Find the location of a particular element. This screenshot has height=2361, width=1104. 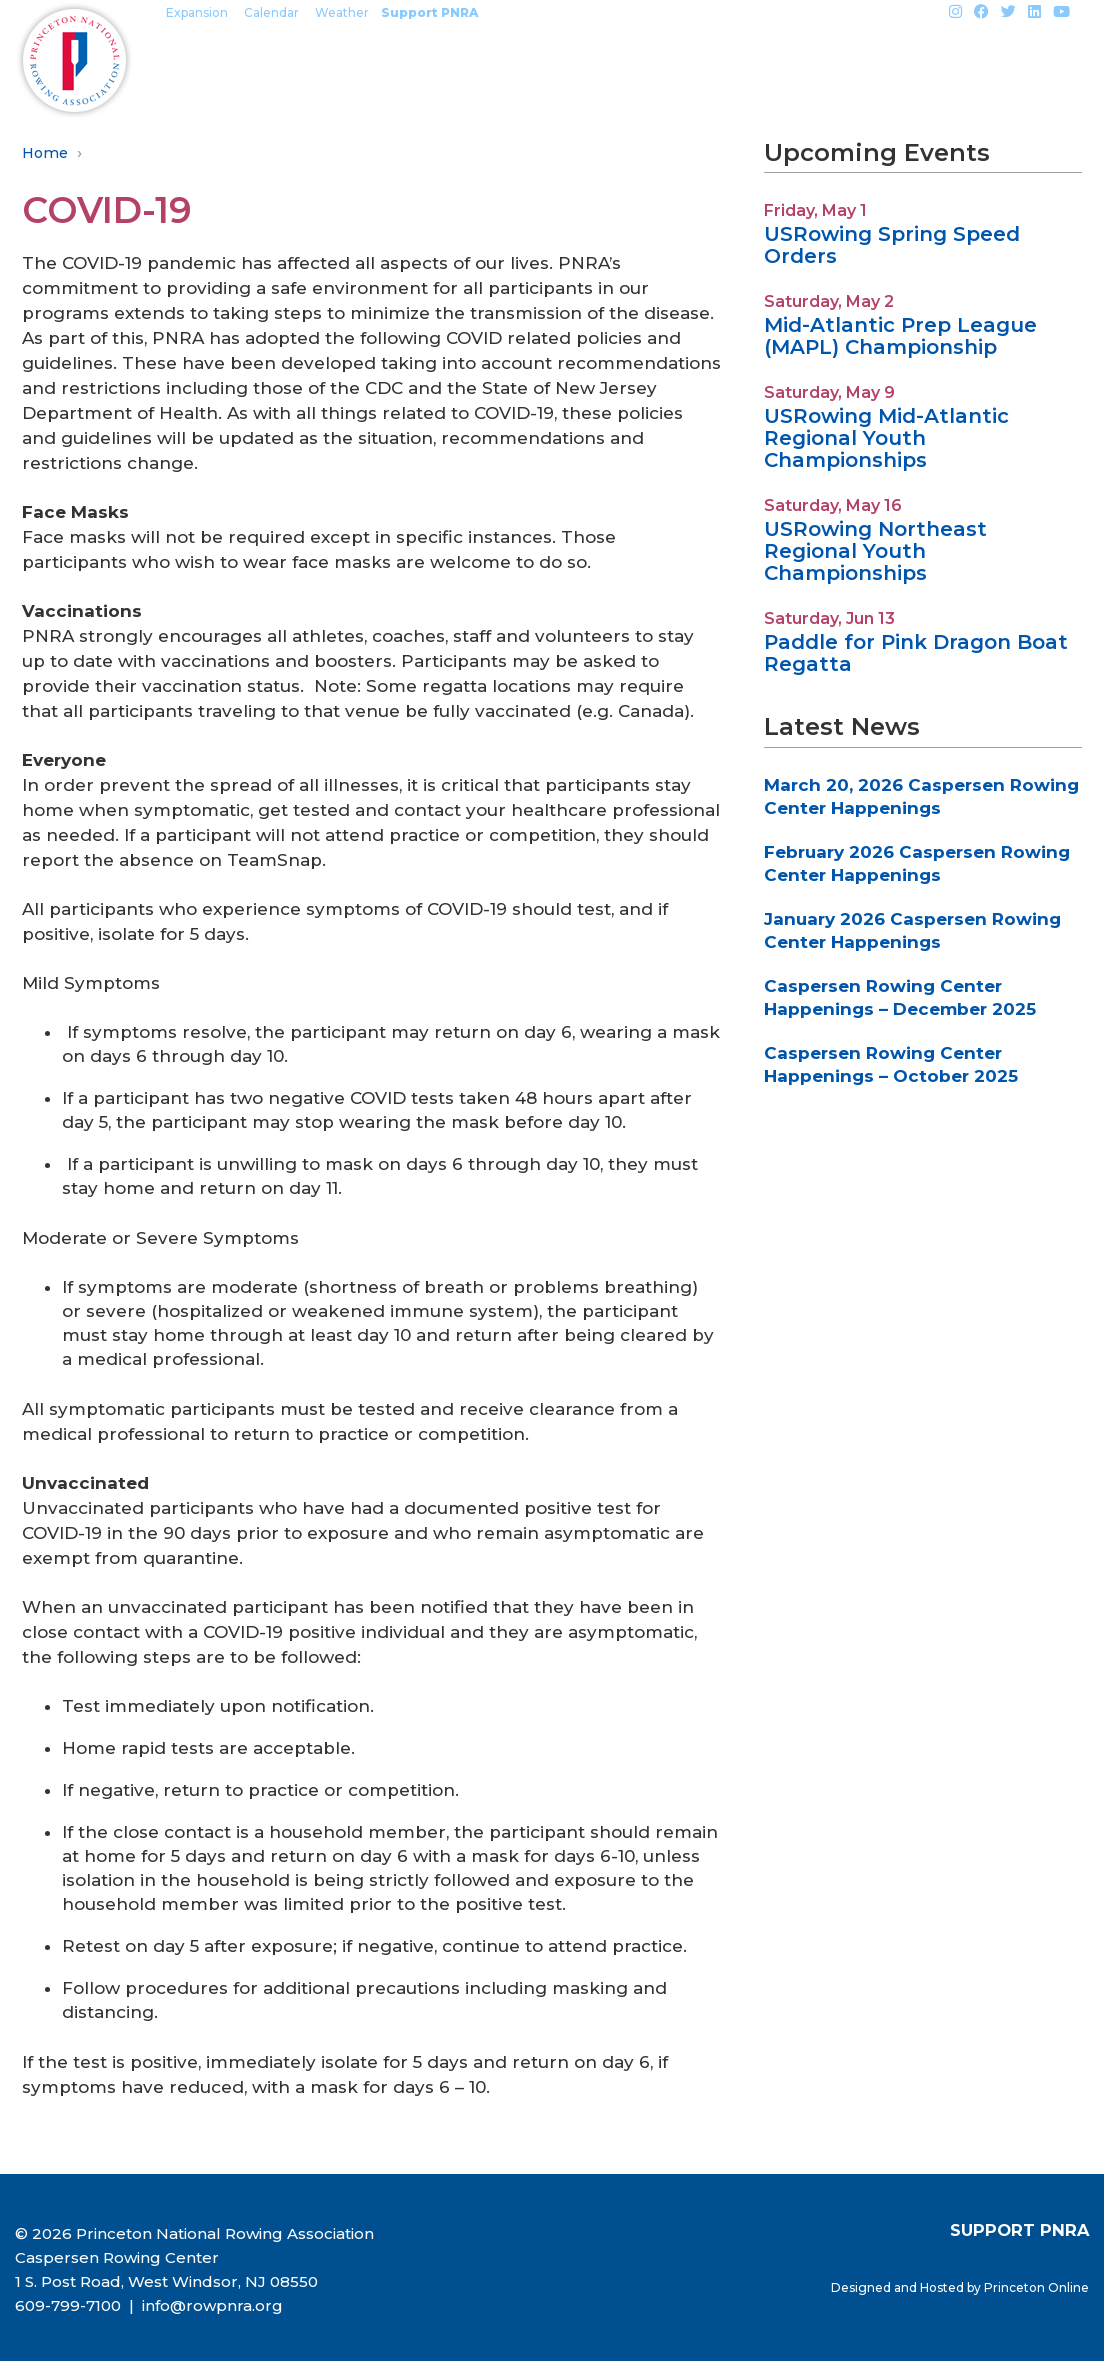

Support PNRA is located at coordinates (429, 12).